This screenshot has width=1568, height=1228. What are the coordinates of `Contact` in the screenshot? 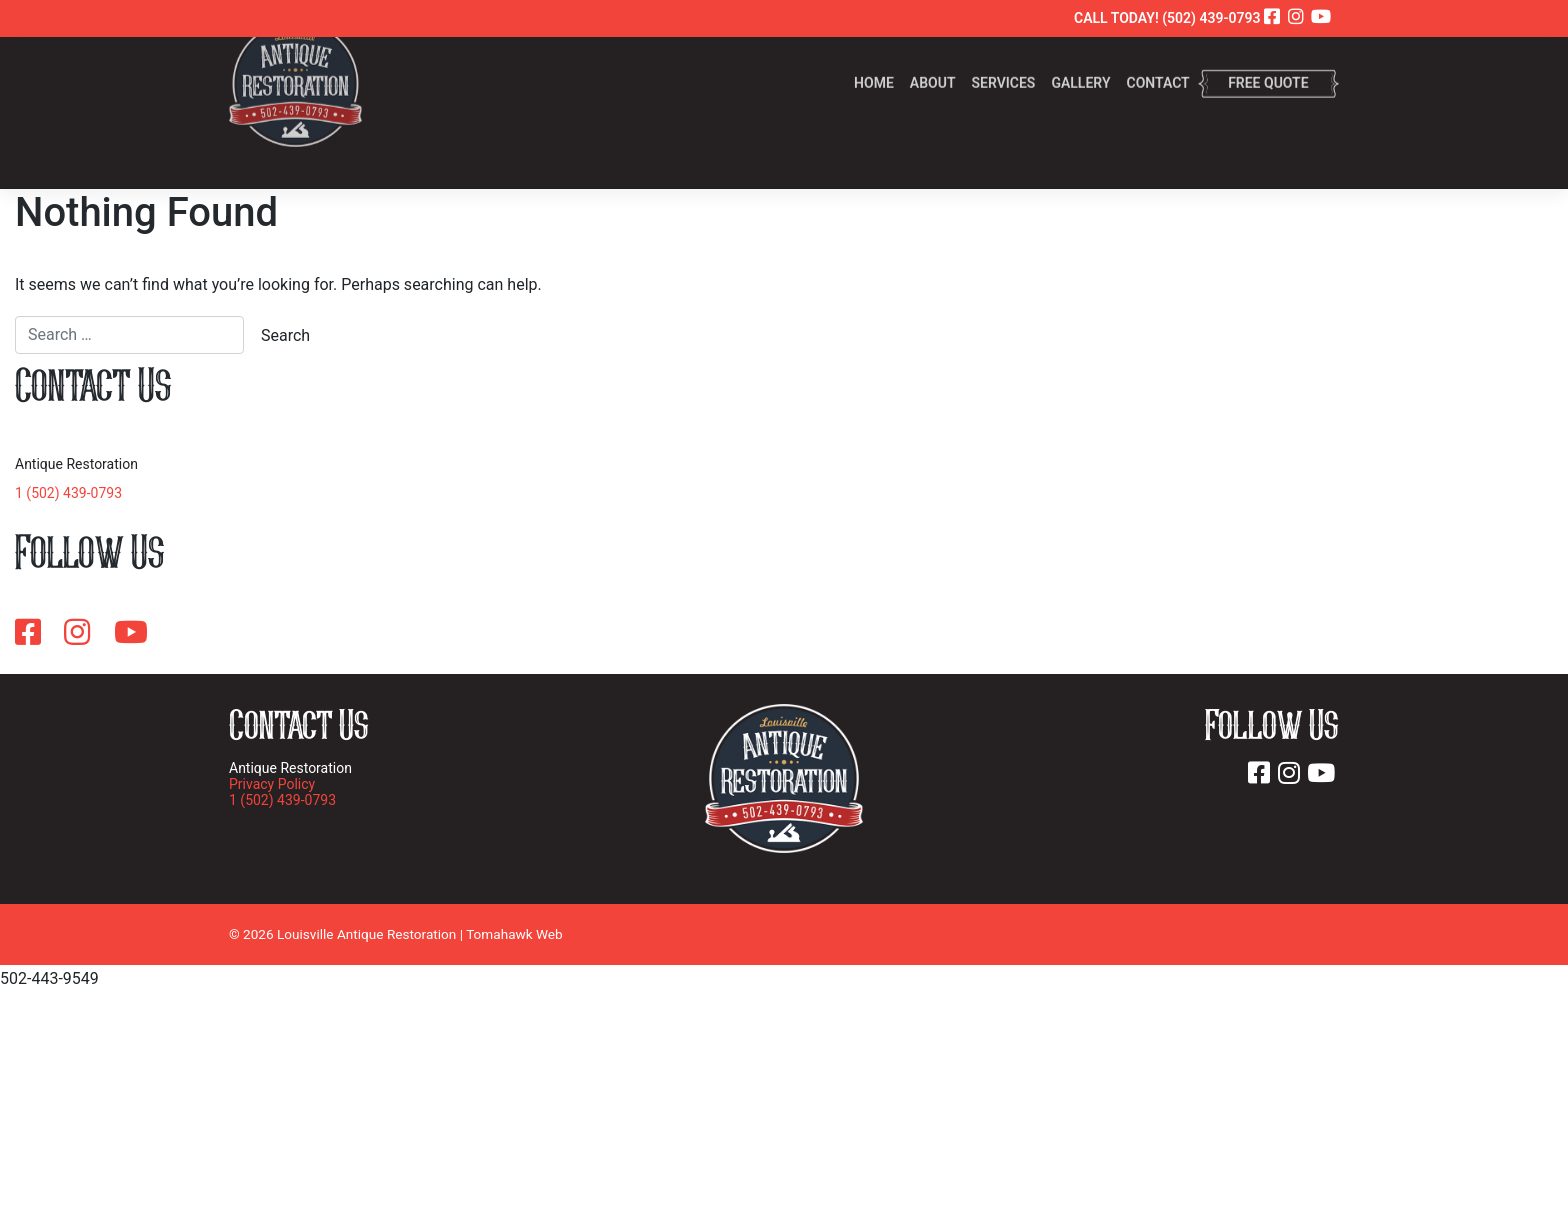 It's located at (1158, 59).